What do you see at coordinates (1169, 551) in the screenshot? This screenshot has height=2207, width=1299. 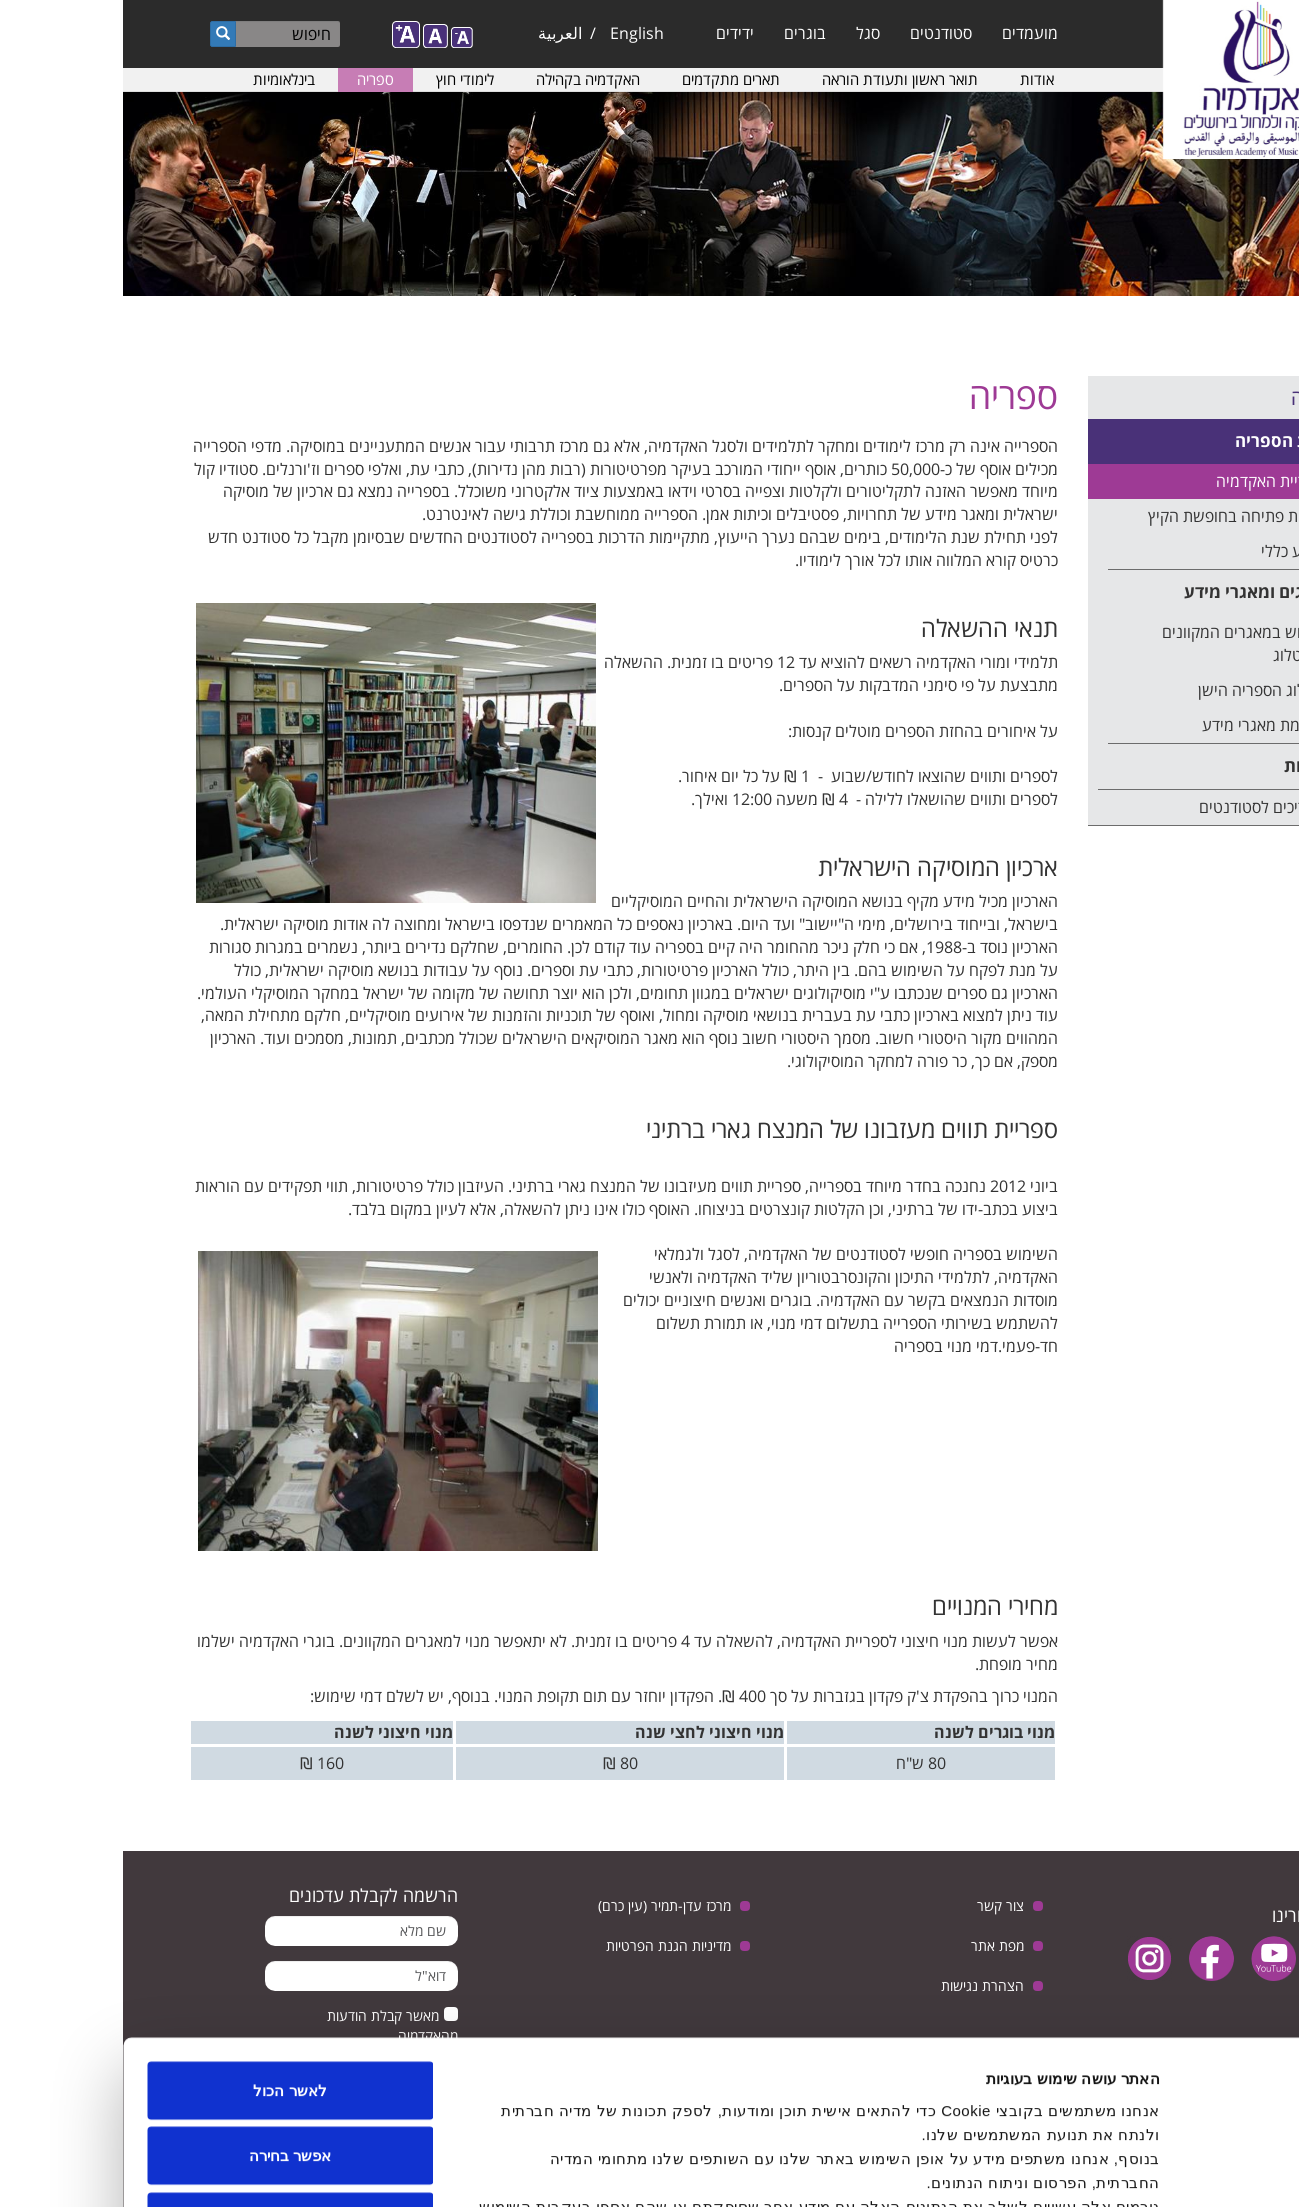 I see `מידע כללי` at bounding box center [1169, 551].